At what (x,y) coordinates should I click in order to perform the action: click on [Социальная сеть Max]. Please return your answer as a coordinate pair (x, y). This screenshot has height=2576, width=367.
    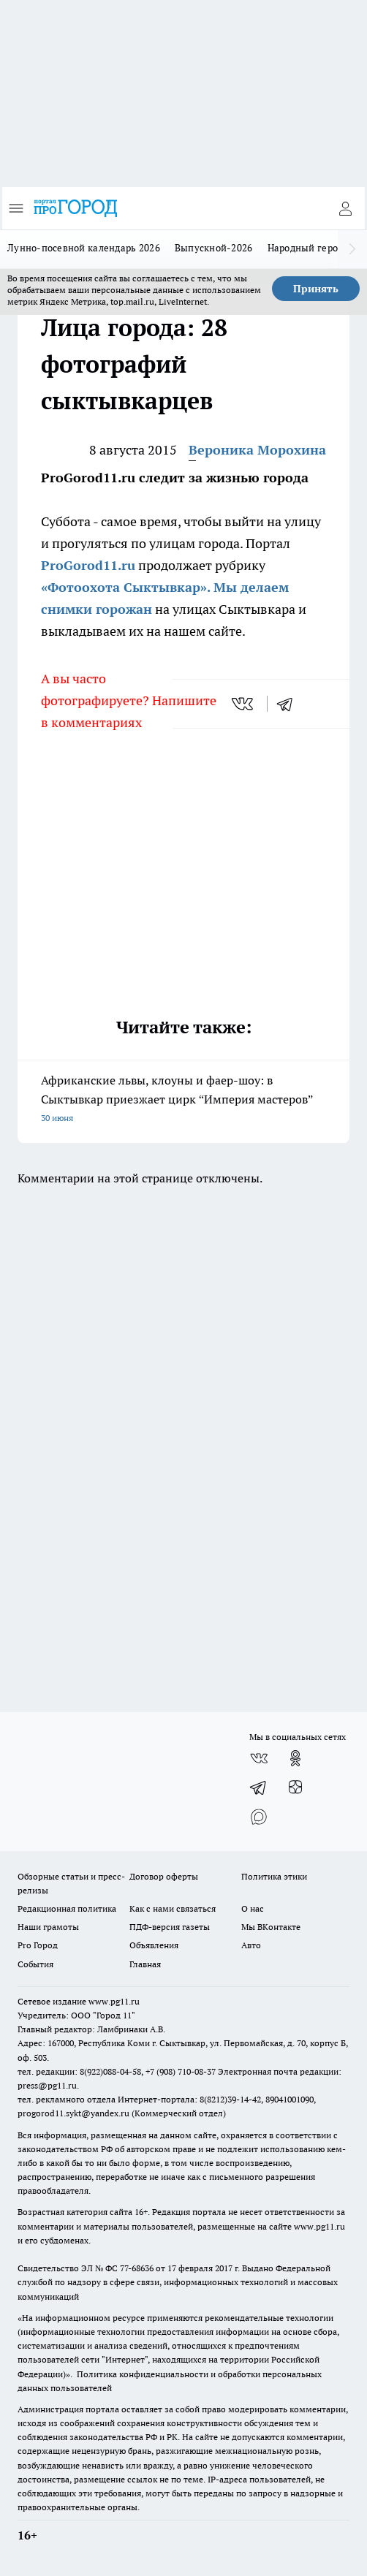
    Looking at the image, I should click on (259, 1816).